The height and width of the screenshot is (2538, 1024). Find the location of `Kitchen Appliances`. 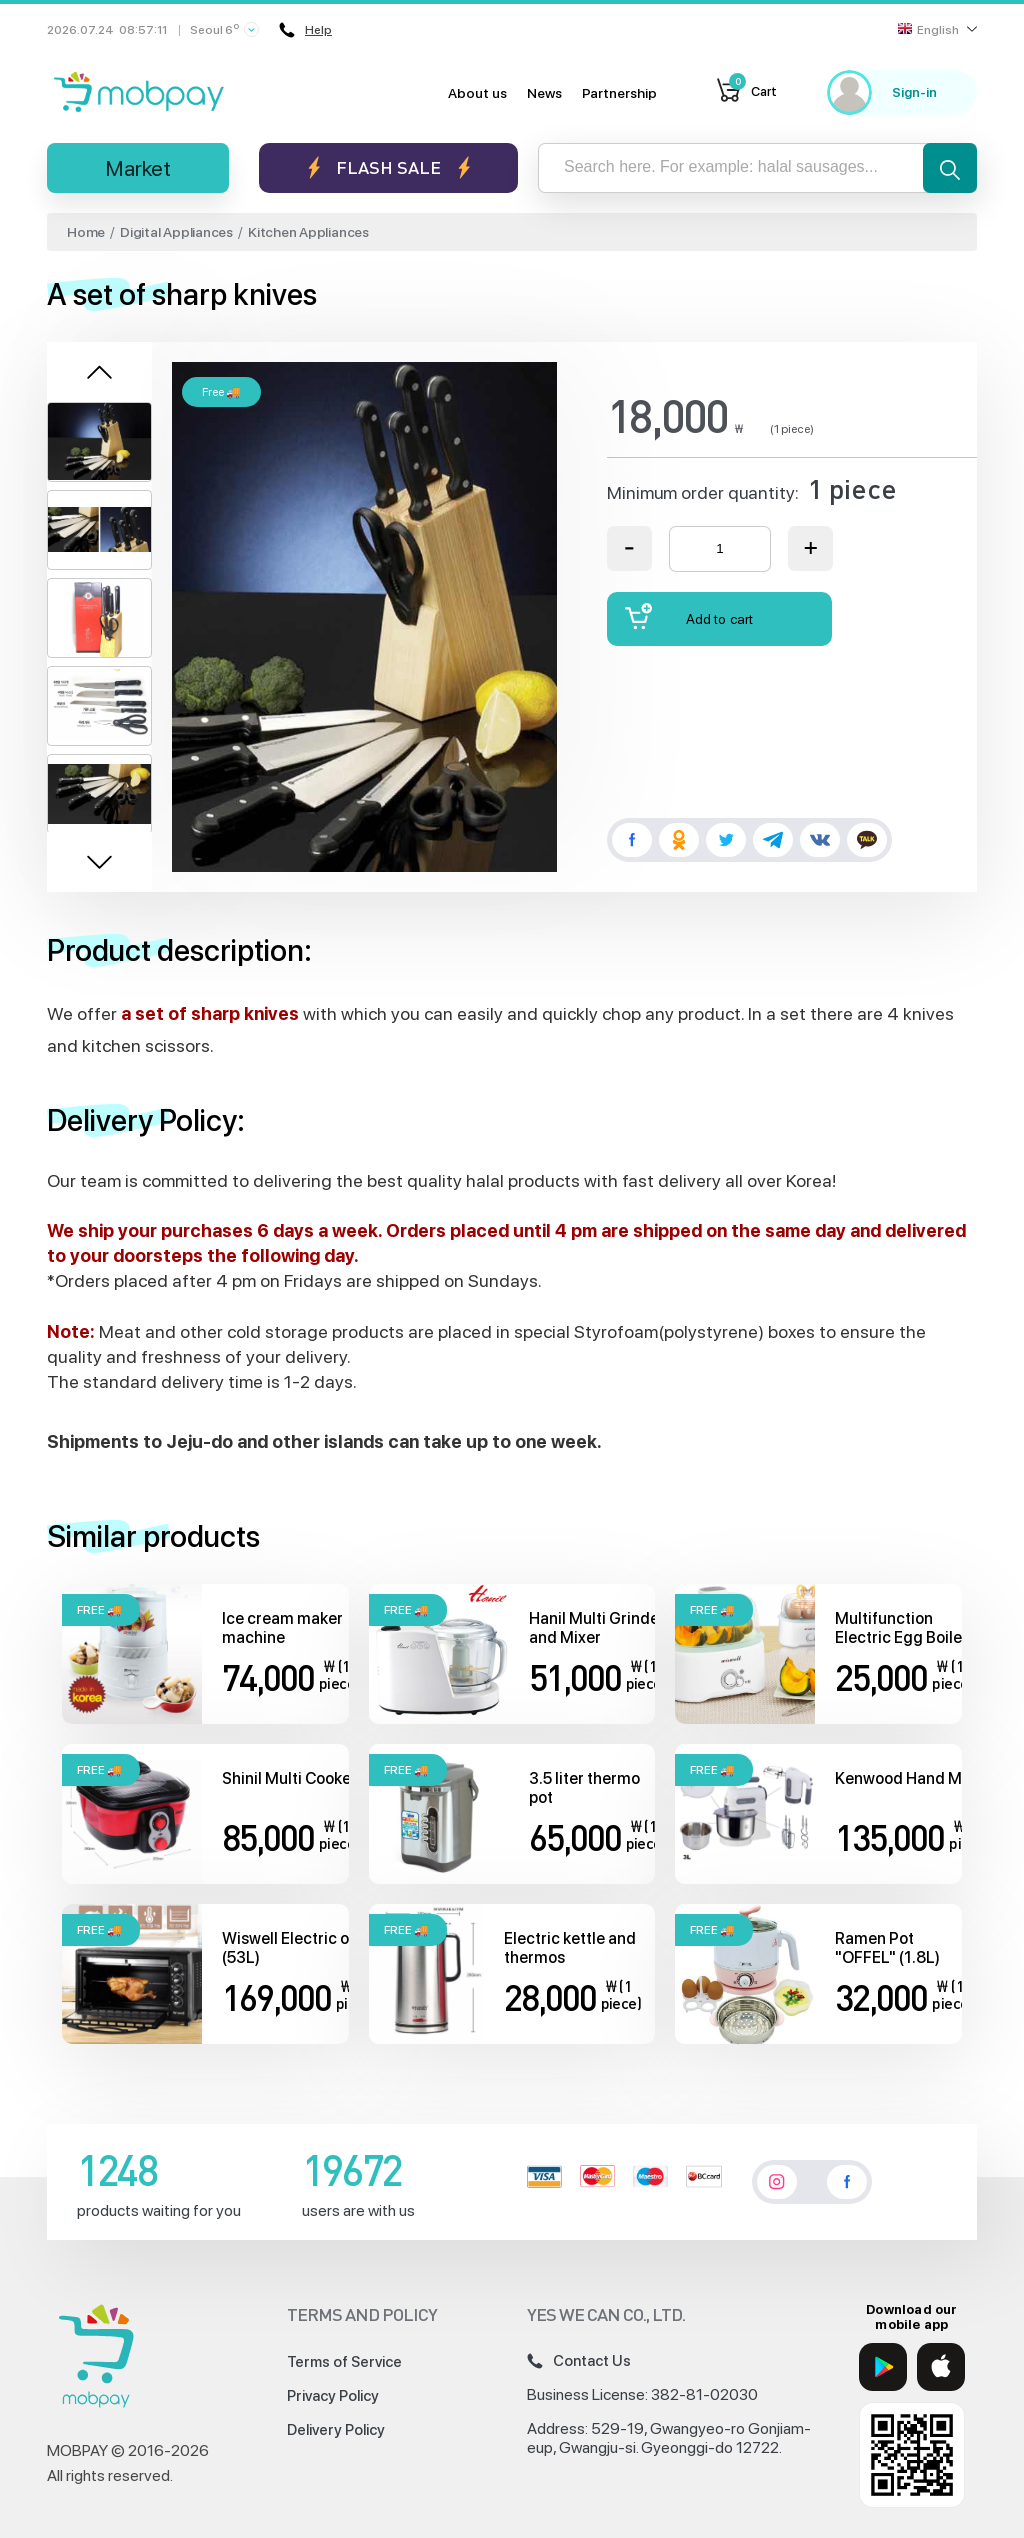

Kitchen Appliances is located at coordinates (308, 232).